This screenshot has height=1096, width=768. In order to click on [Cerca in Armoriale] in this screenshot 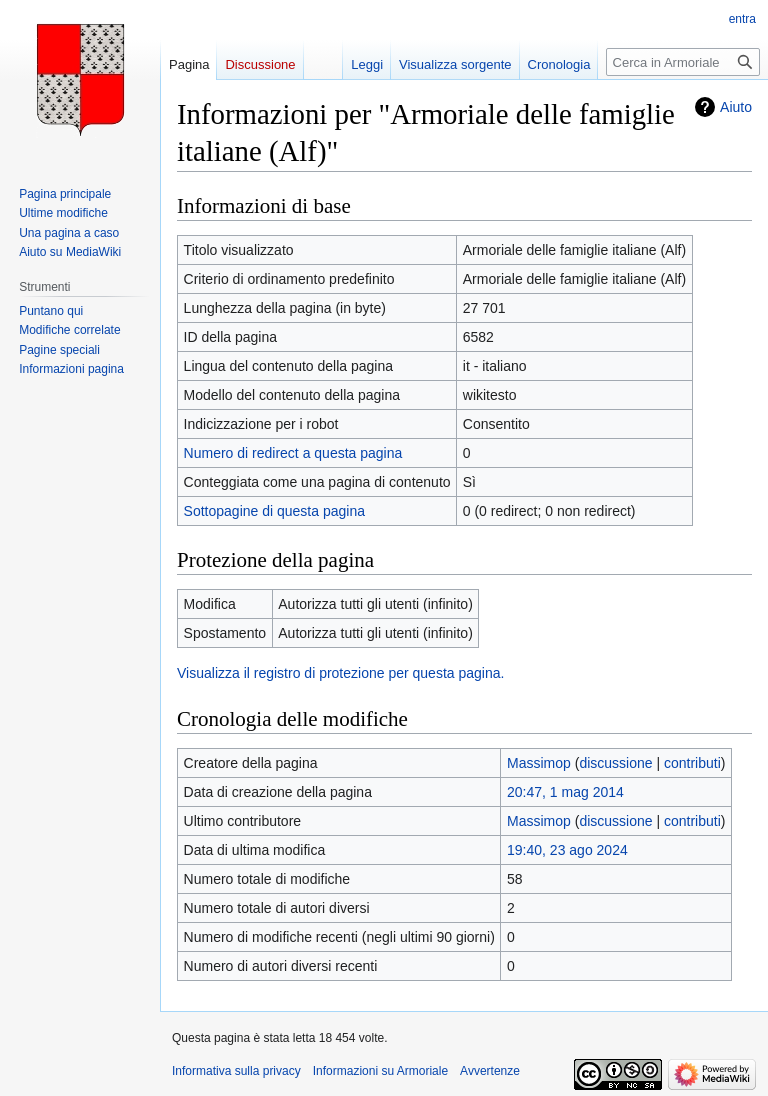, I will do `click(683, 62)`.